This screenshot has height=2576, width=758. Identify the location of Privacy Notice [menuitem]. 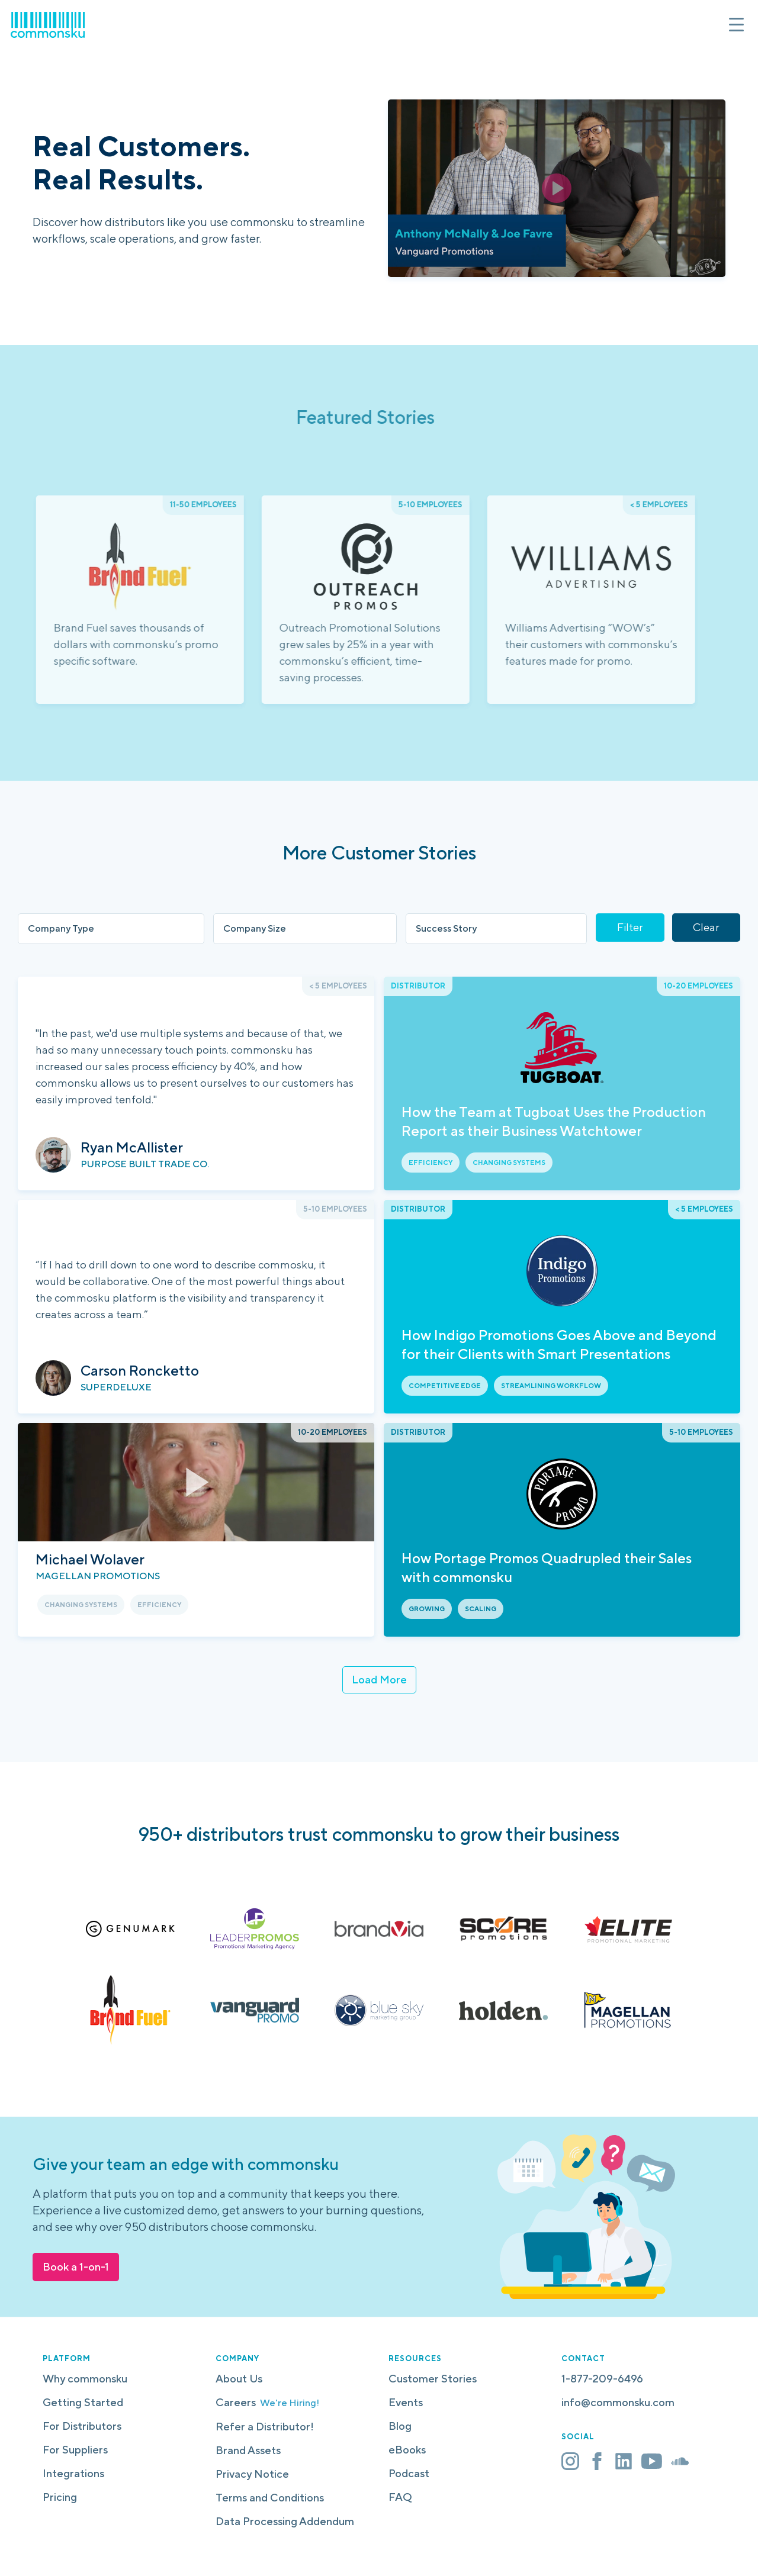
(252, 2474).